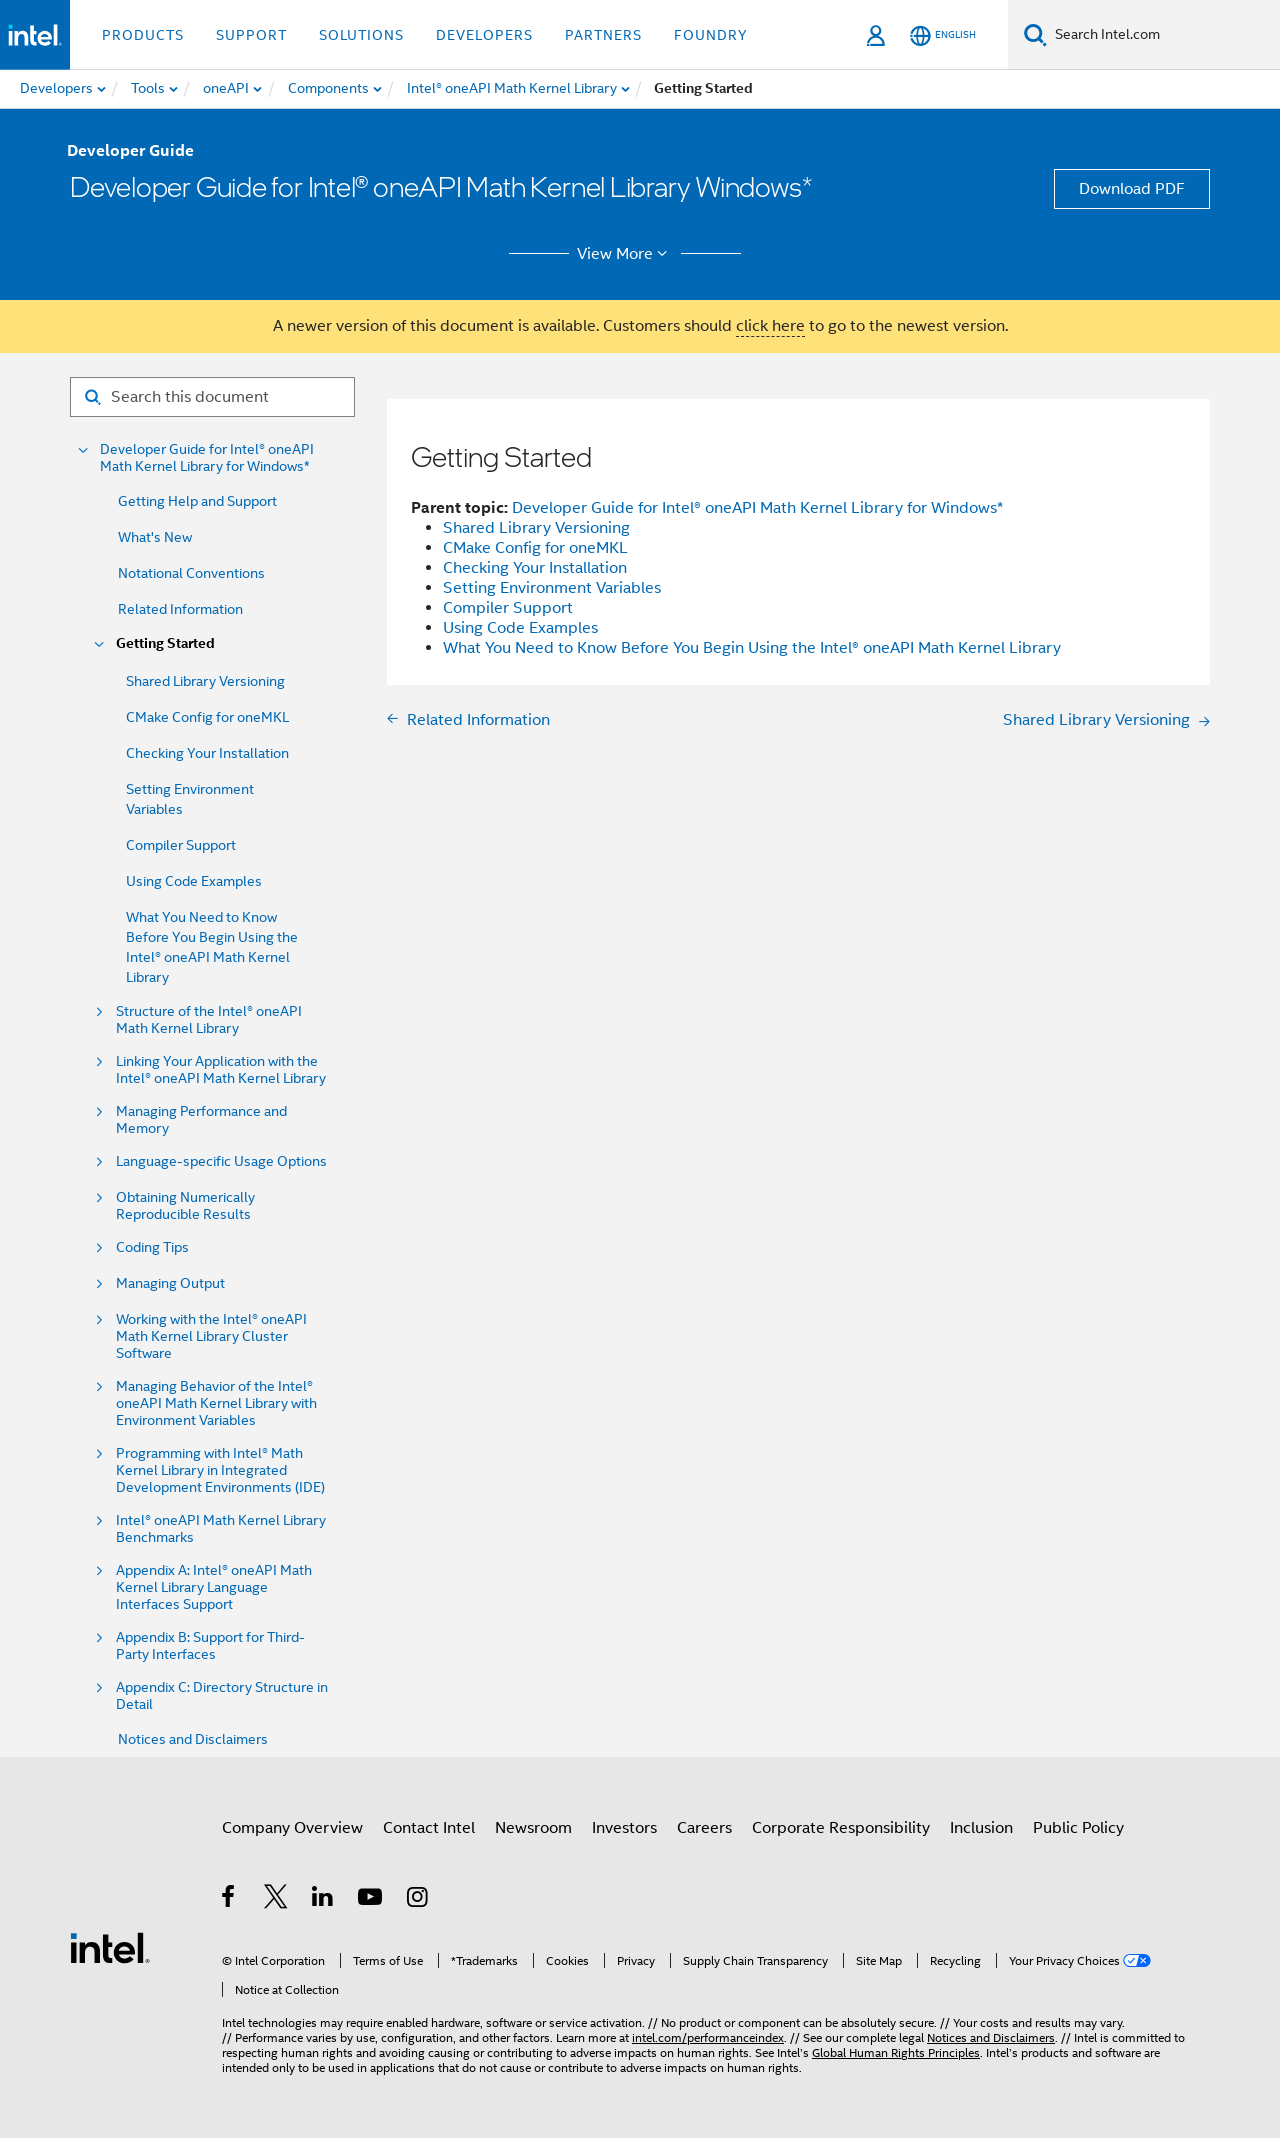  What do you see at coordinates (152, 1247) in the screenshot?
I see `Coding Tips` at bounding box center [152, 1247].